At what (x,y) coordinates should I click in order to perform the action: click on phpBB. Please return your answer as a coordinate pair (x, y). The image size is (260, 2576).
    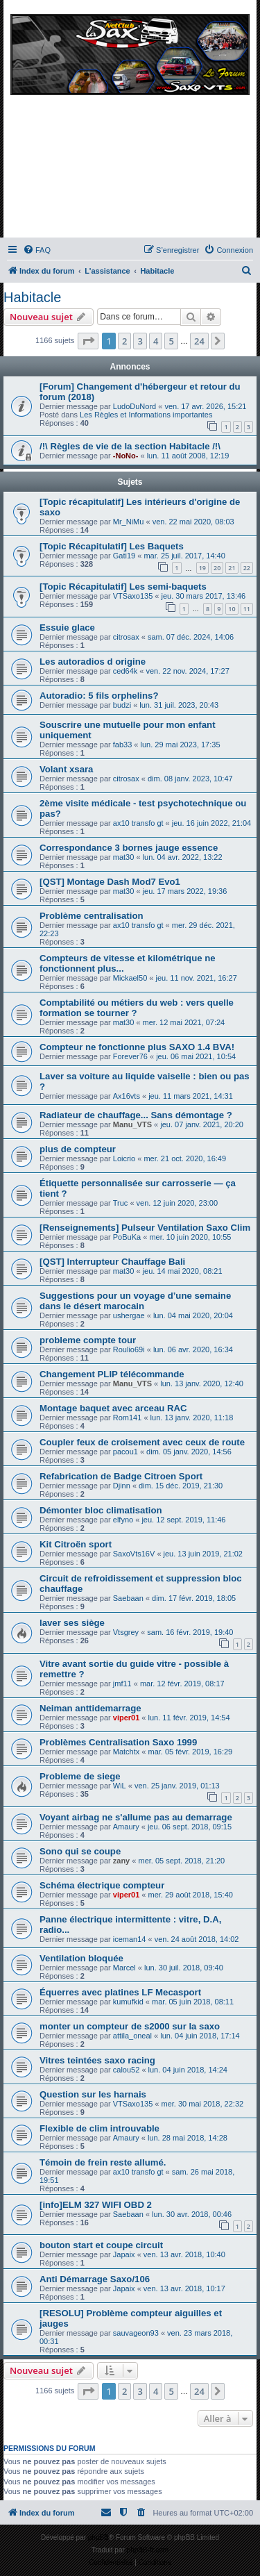
    Looking at the image, I should click on (98, 2537).